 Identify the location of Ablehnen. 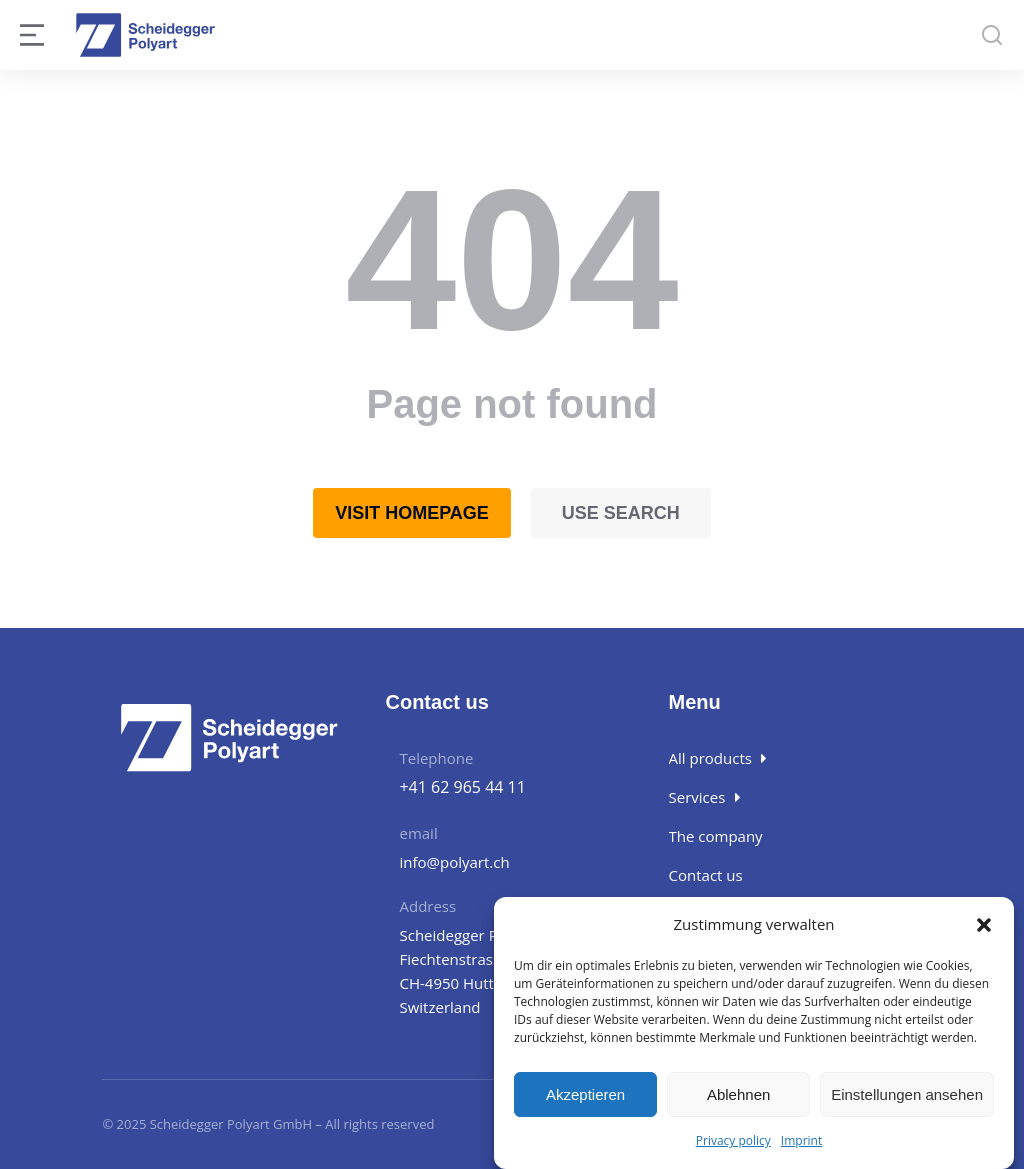
(738, 1094).